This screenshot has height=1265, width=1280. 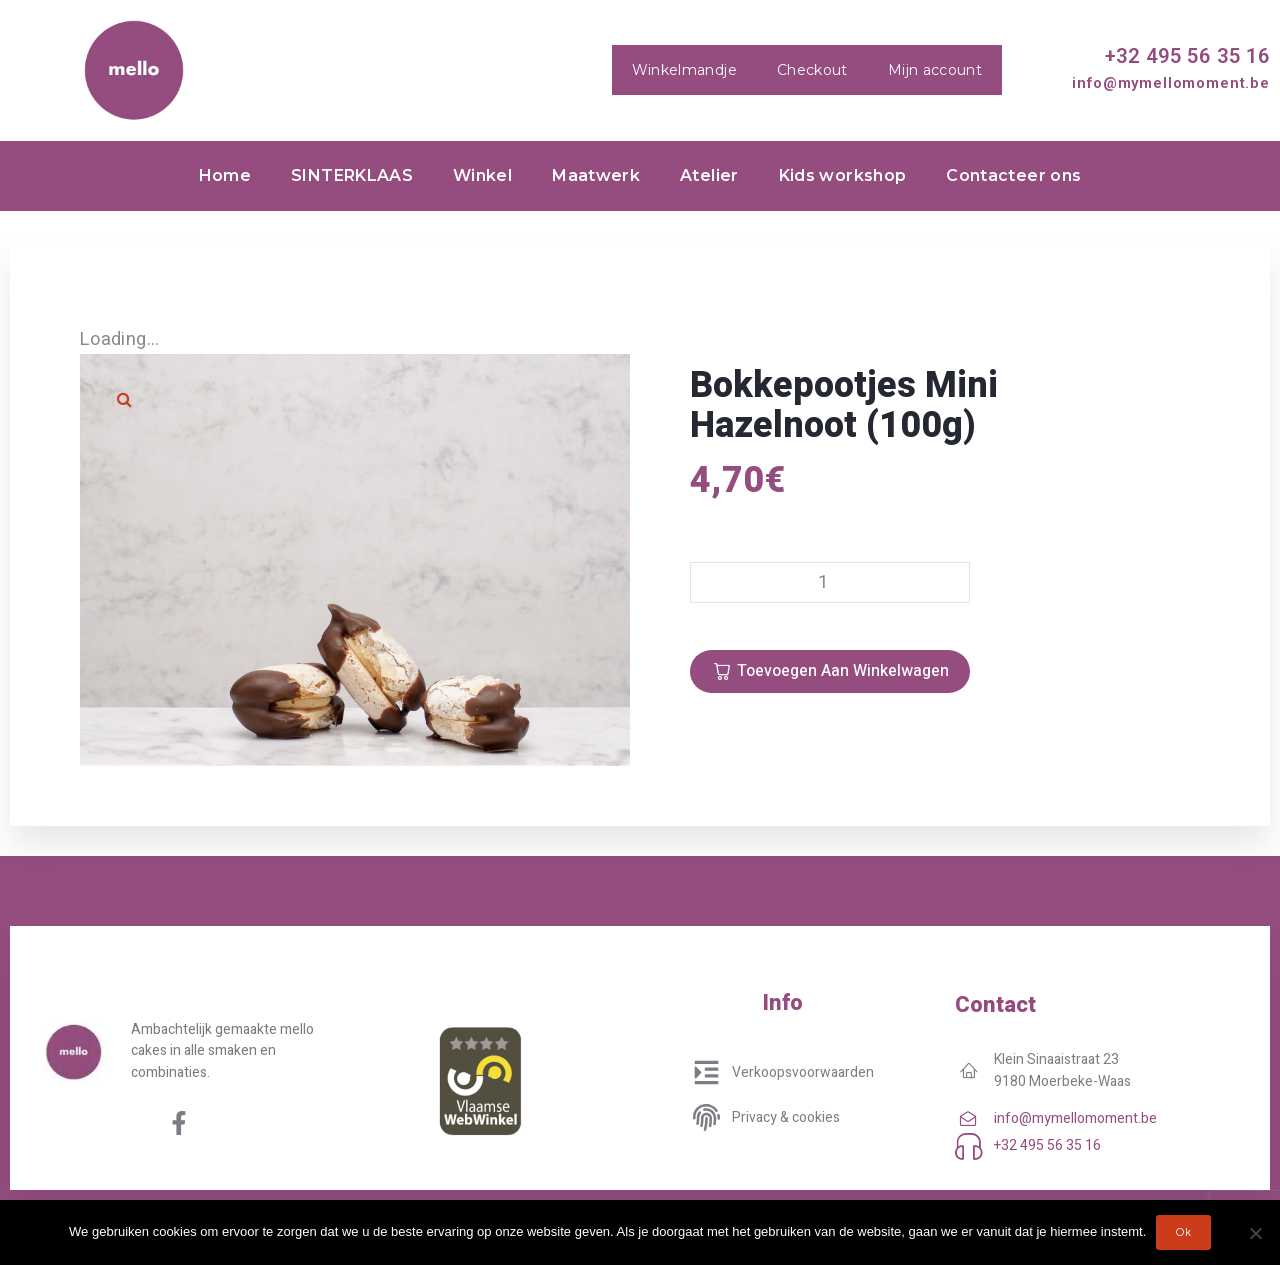 I want to click on Winkelmandje, so click(x=684, y=70).